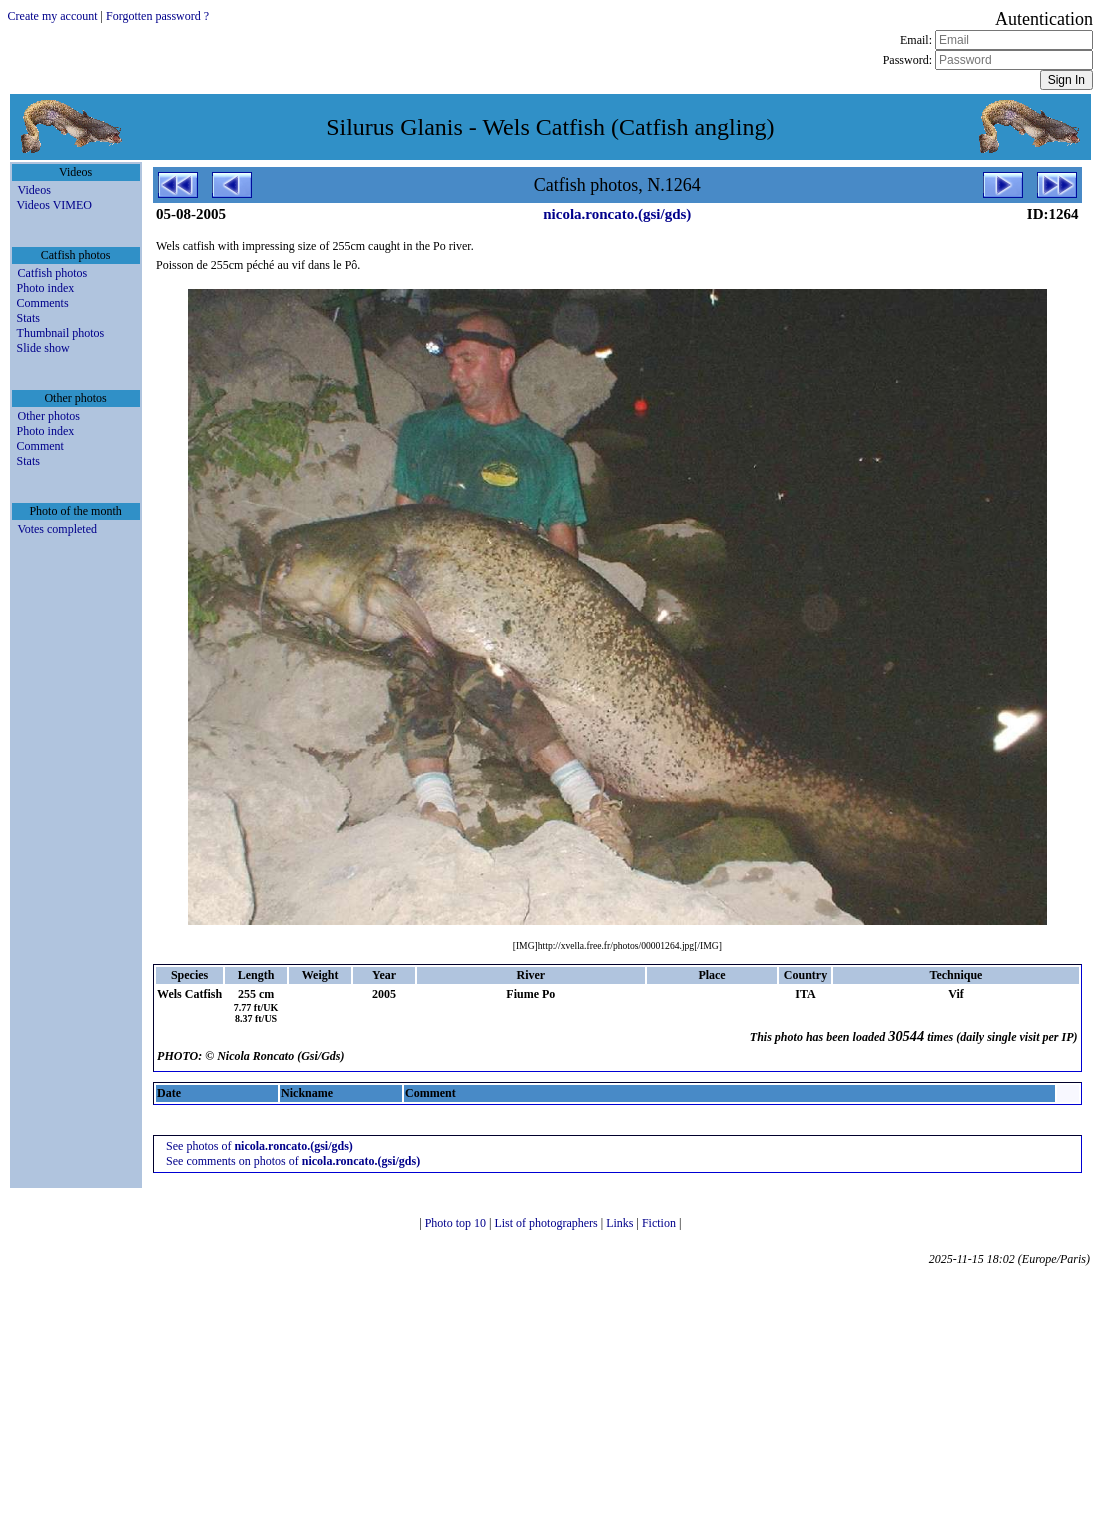 Image resolution: width=1119 pixels, height=1540 pixels. Describe the element at coordinates (259, 1146) in the screenshot. I see `See photos of` at that location.